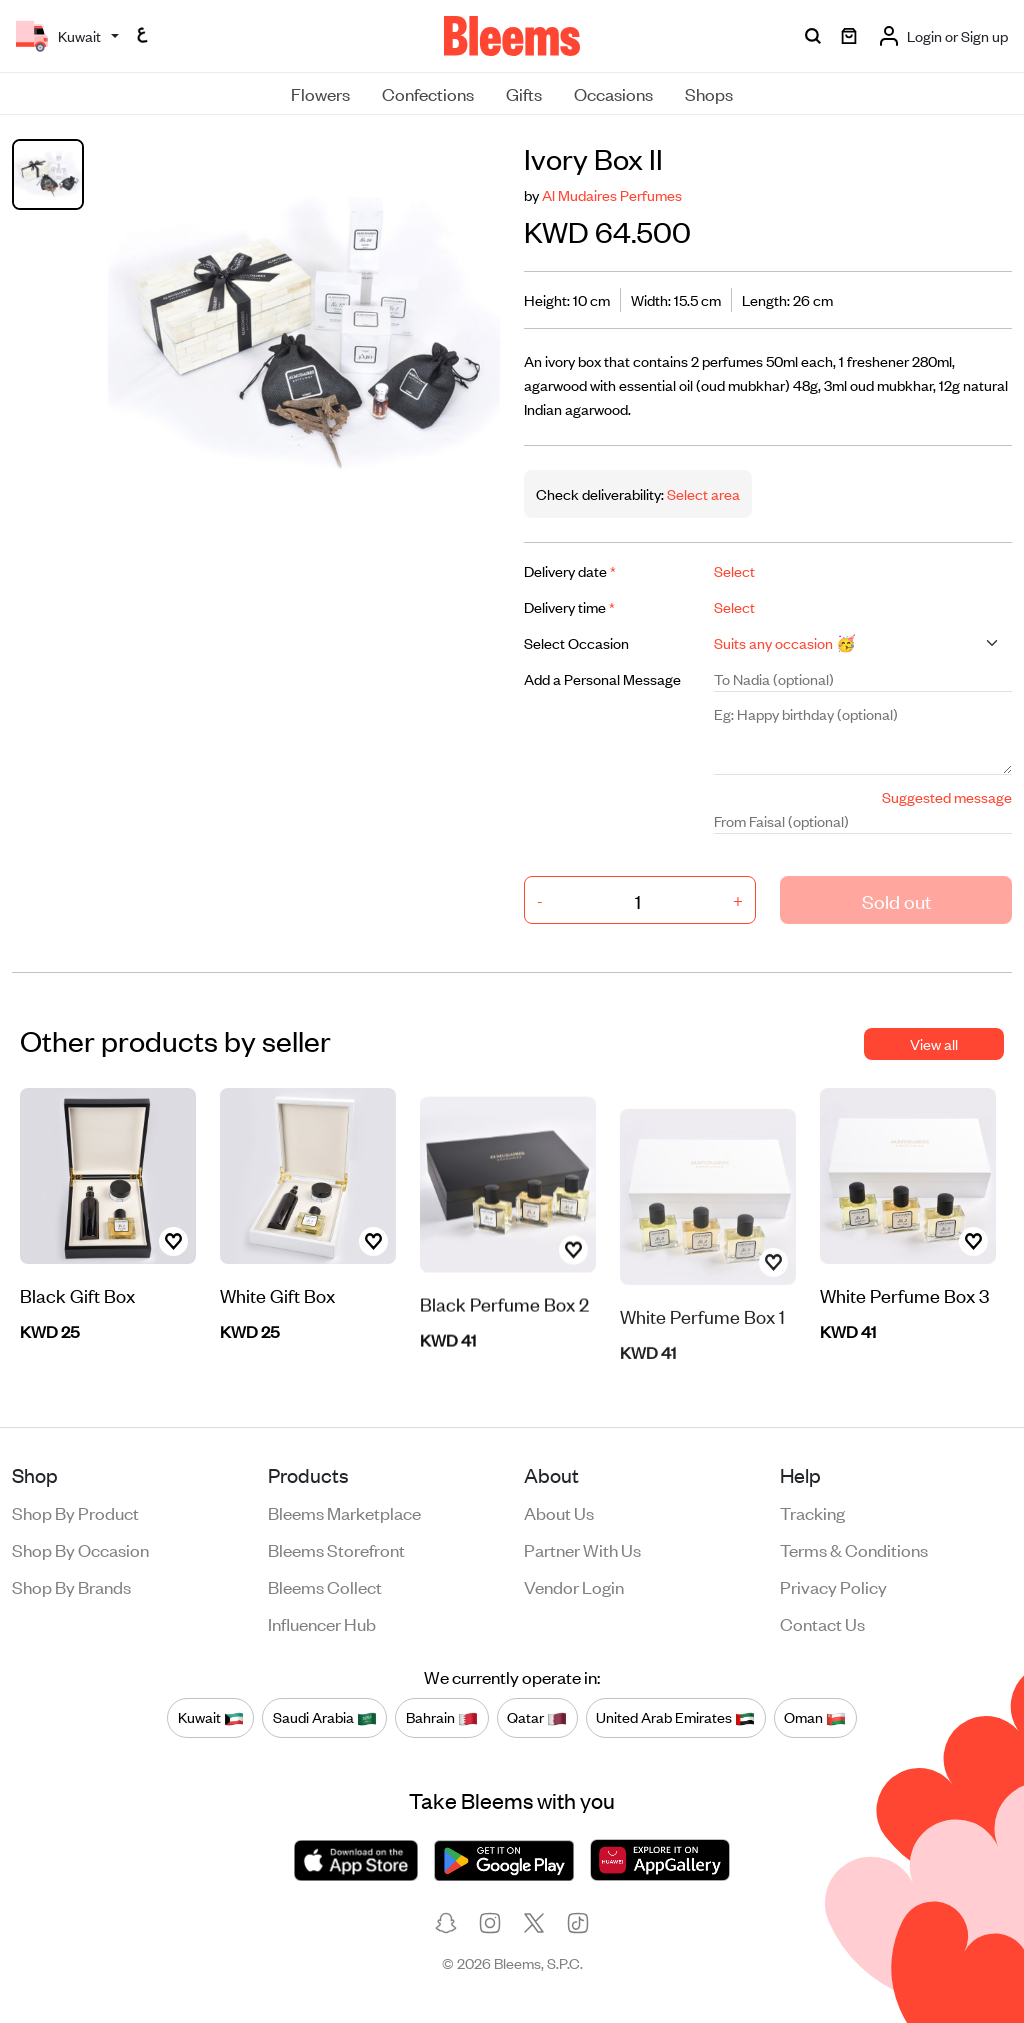  I want to click on Bleems Collect, so click(325, 1586).